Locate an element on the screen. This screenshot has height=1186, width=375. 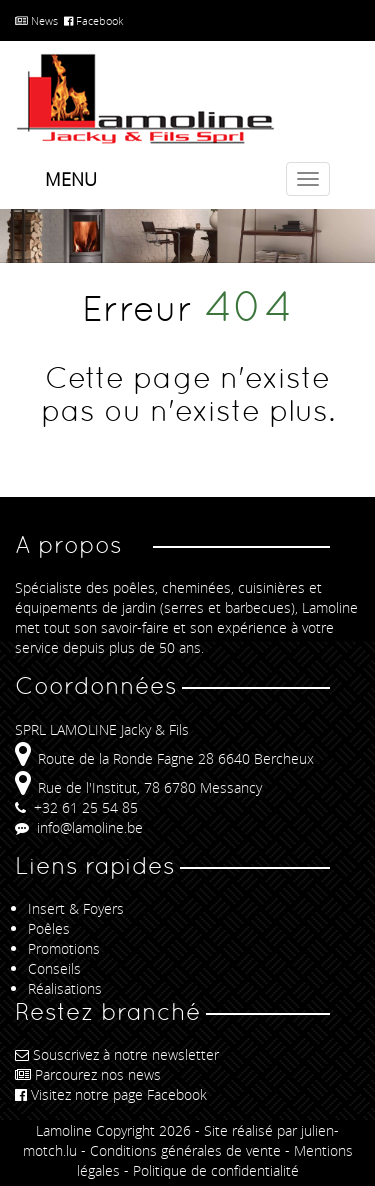
News is located at coordinates (36, 20).